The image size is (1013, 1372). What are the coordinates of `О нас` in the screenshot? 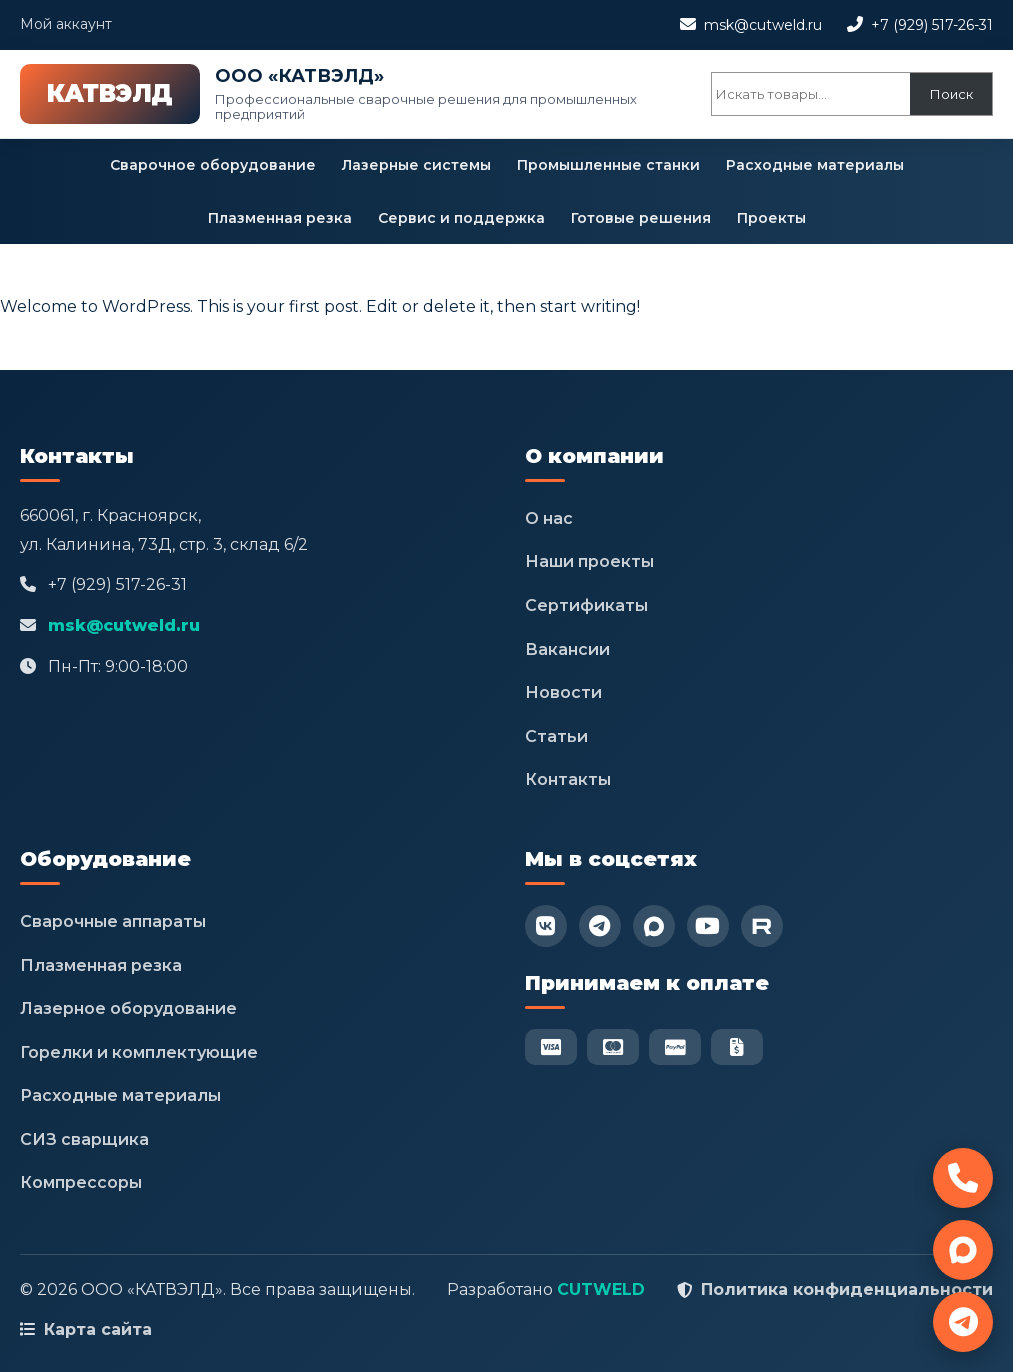 It's located at (549, 518).